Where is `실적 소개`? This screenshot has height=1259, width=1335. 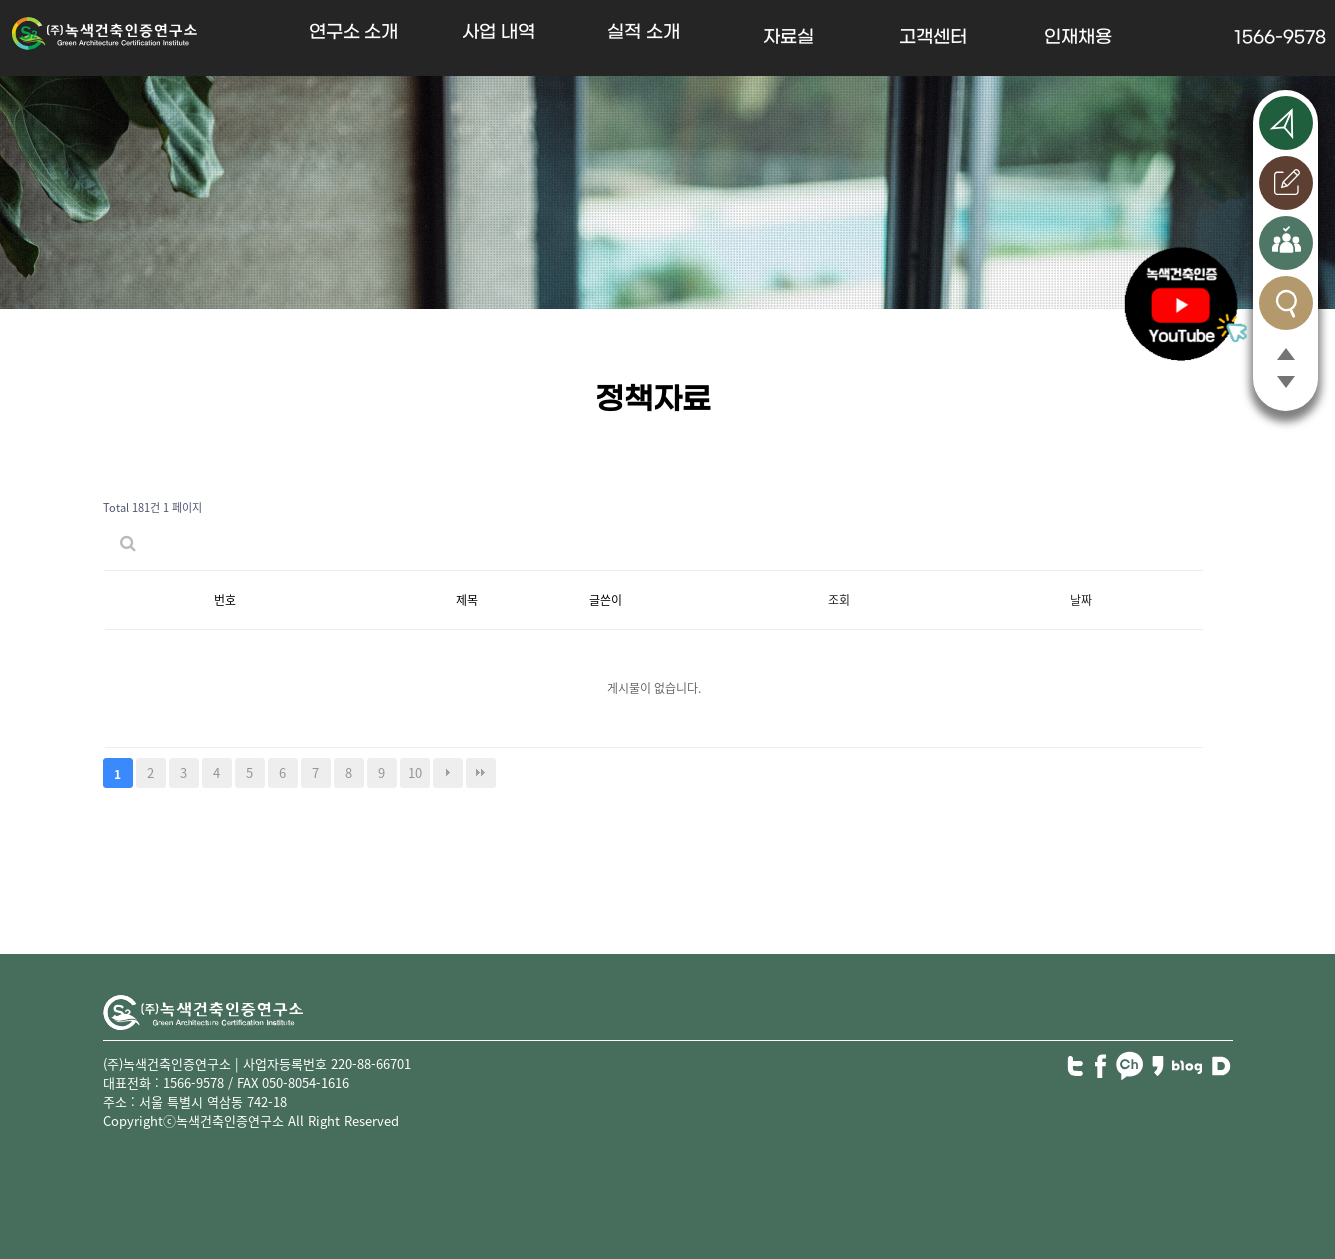
실적 소개 is located at coordinates (643, 32).